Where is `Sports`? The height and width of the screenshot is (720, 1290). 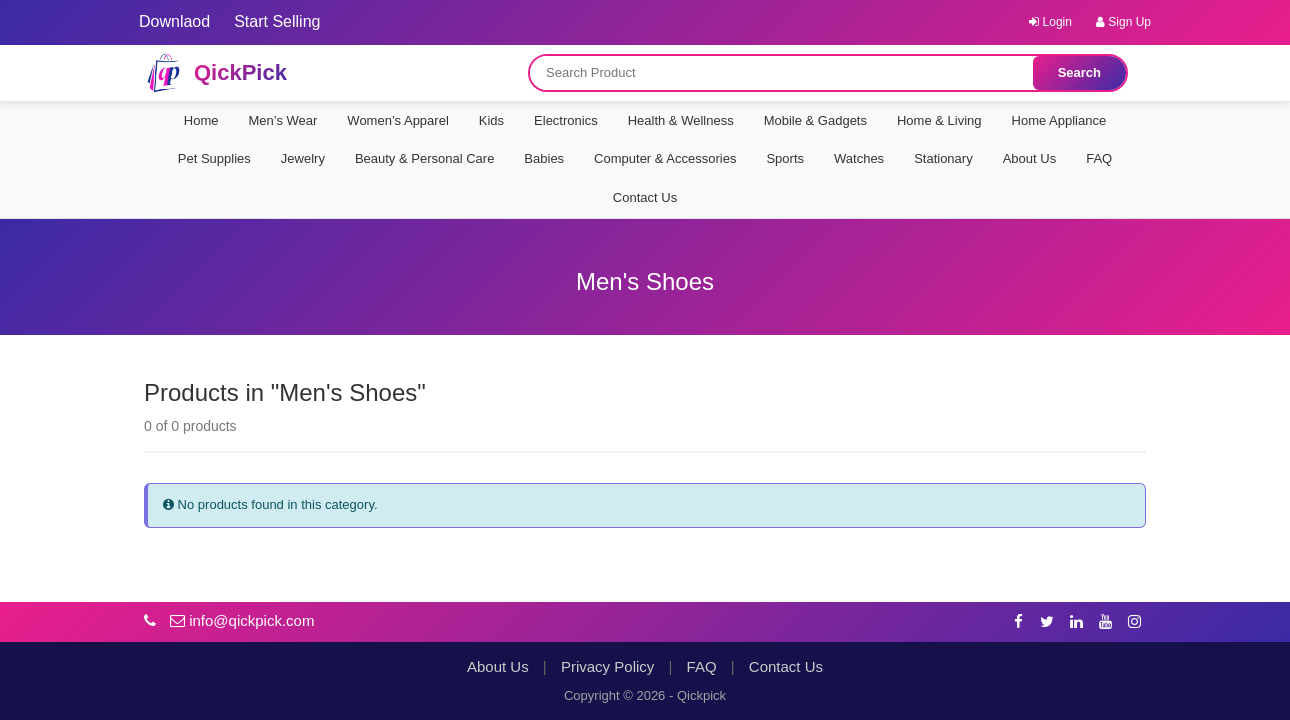
Sports is located at coordinates (785, 158).